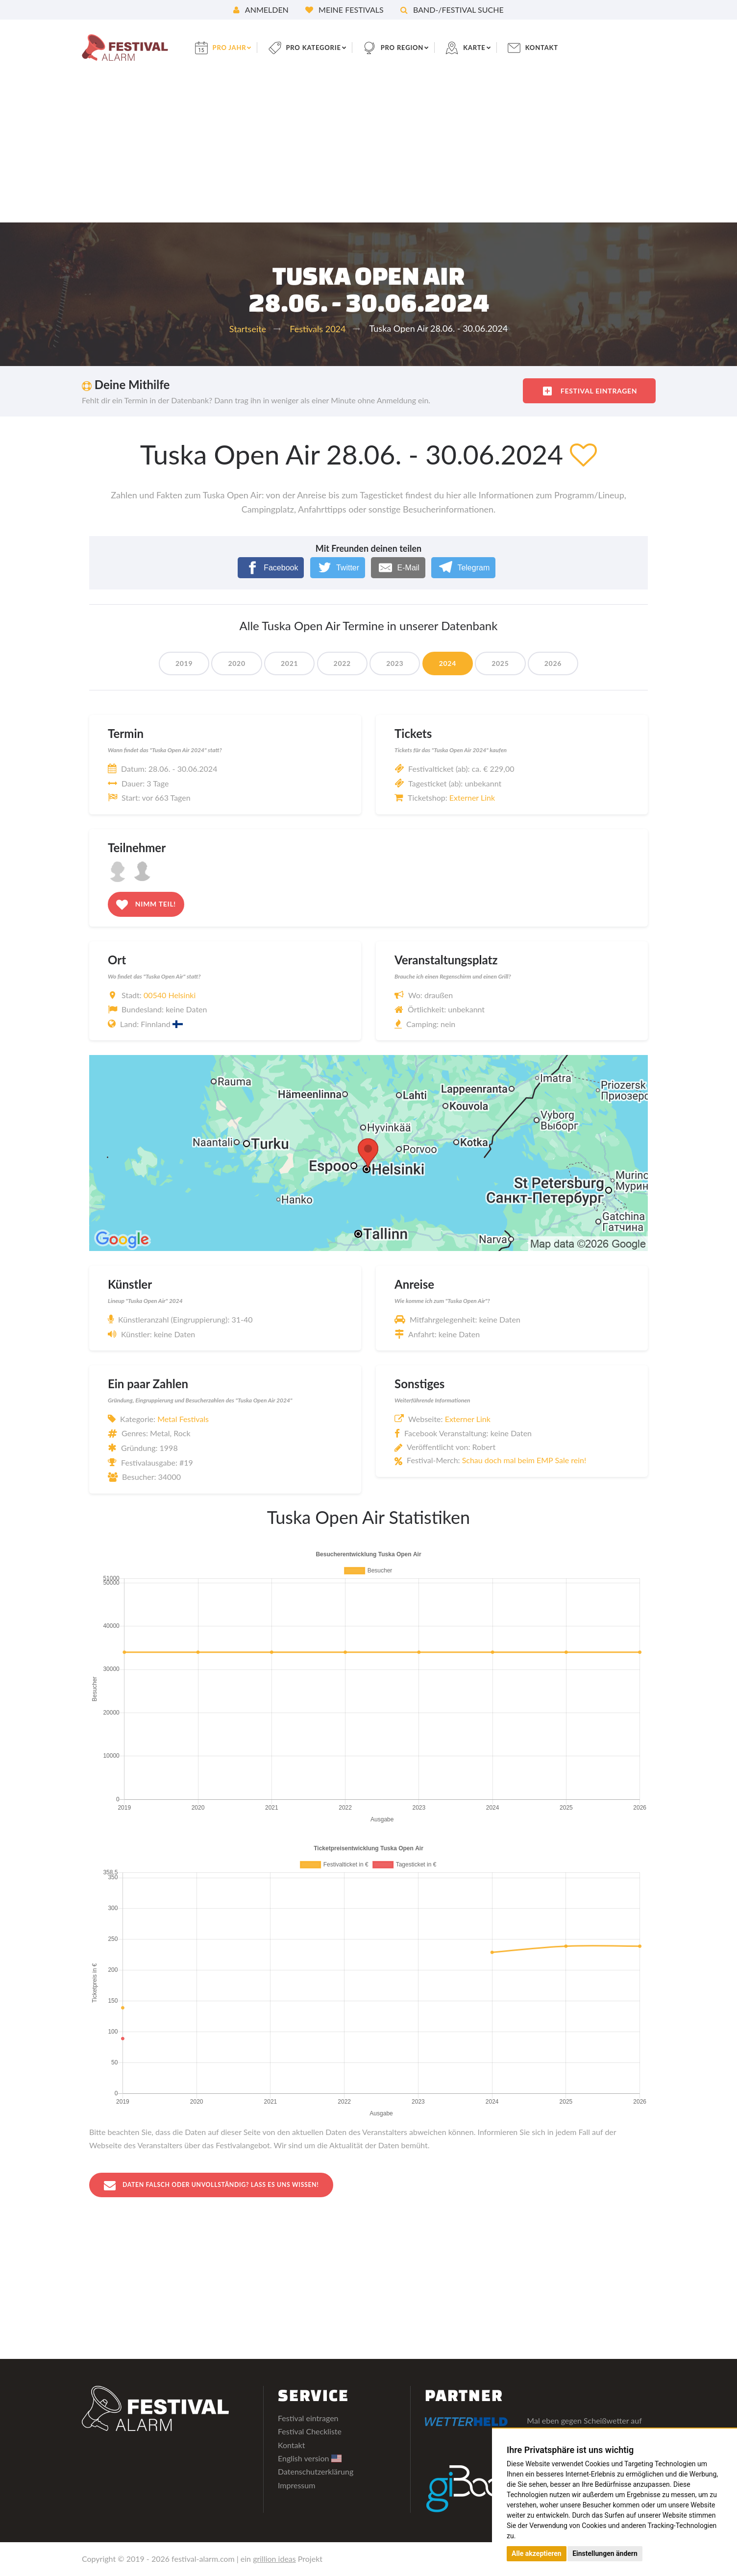 The width and height of the screenshot is (737, 2576). Describe the element at coordinates (317, 328) in the screenshot. I see `Festivals 2024` at that location.